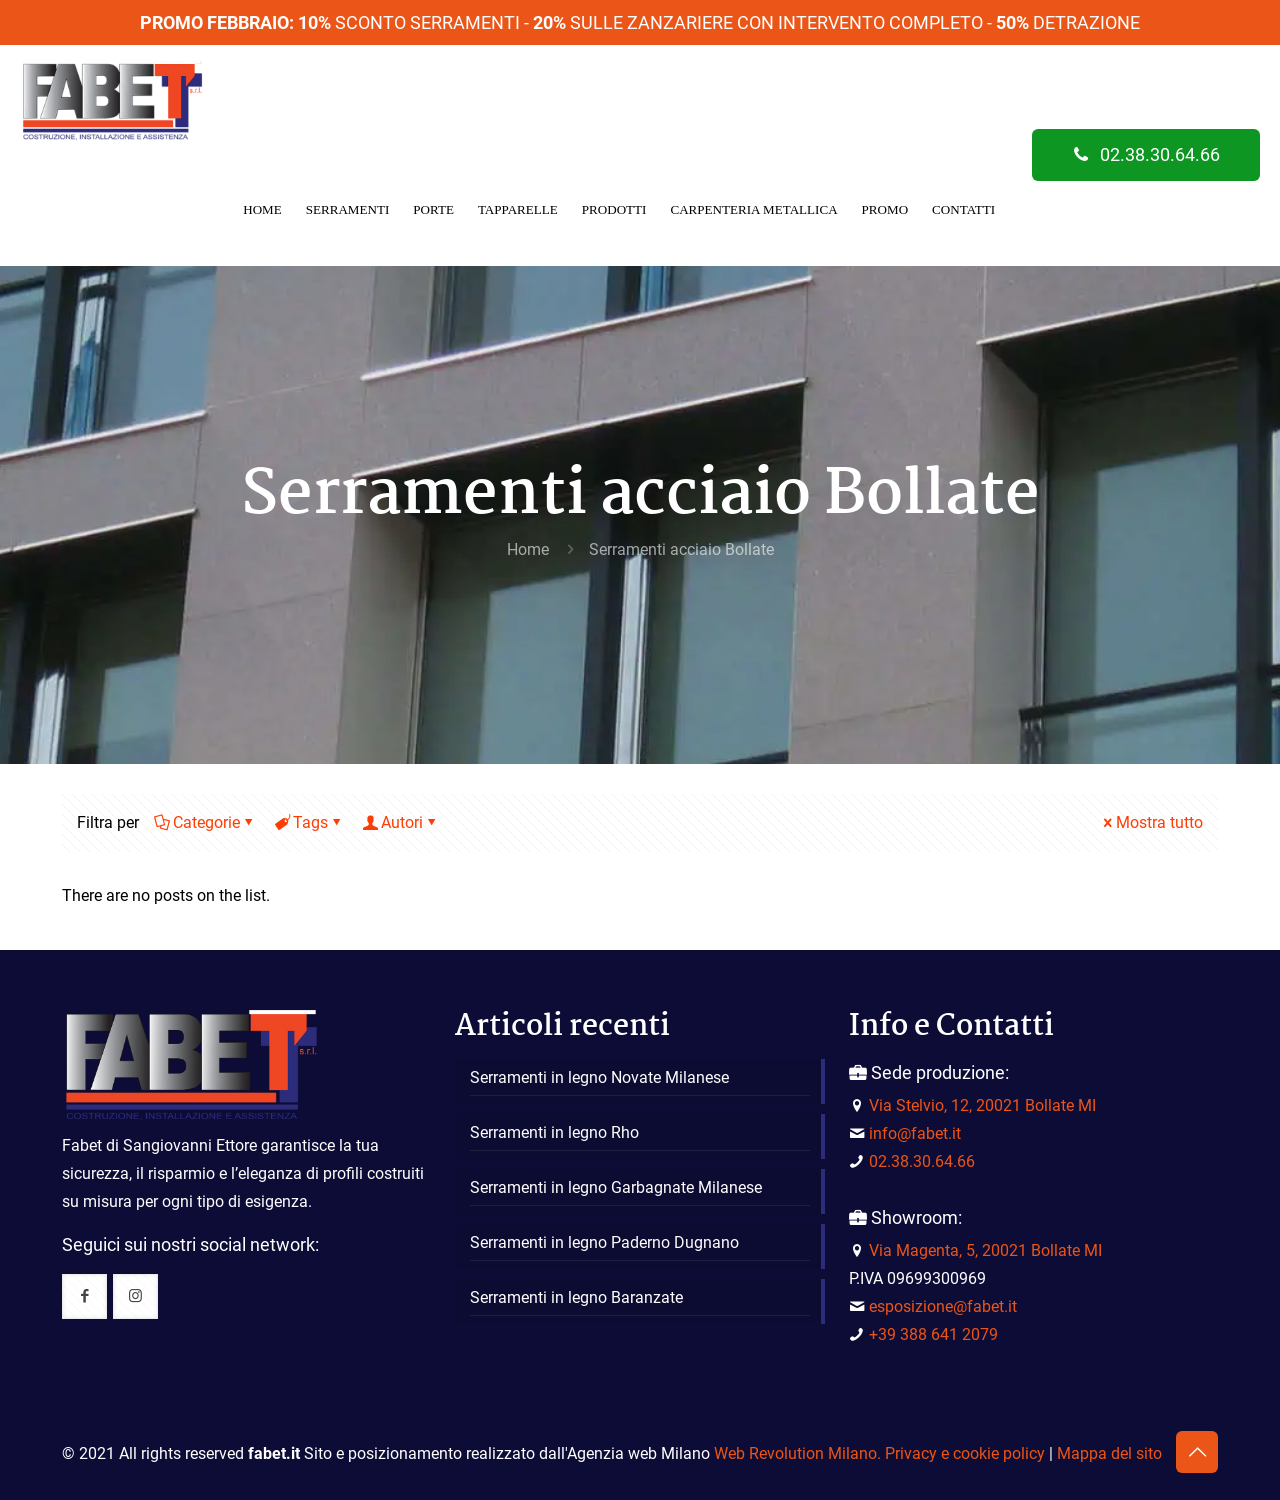 This screenshot has width=1280, height=1500. Describe the element at coordinates (205, 822) in the screenshot. I see `Categorie` at that location.